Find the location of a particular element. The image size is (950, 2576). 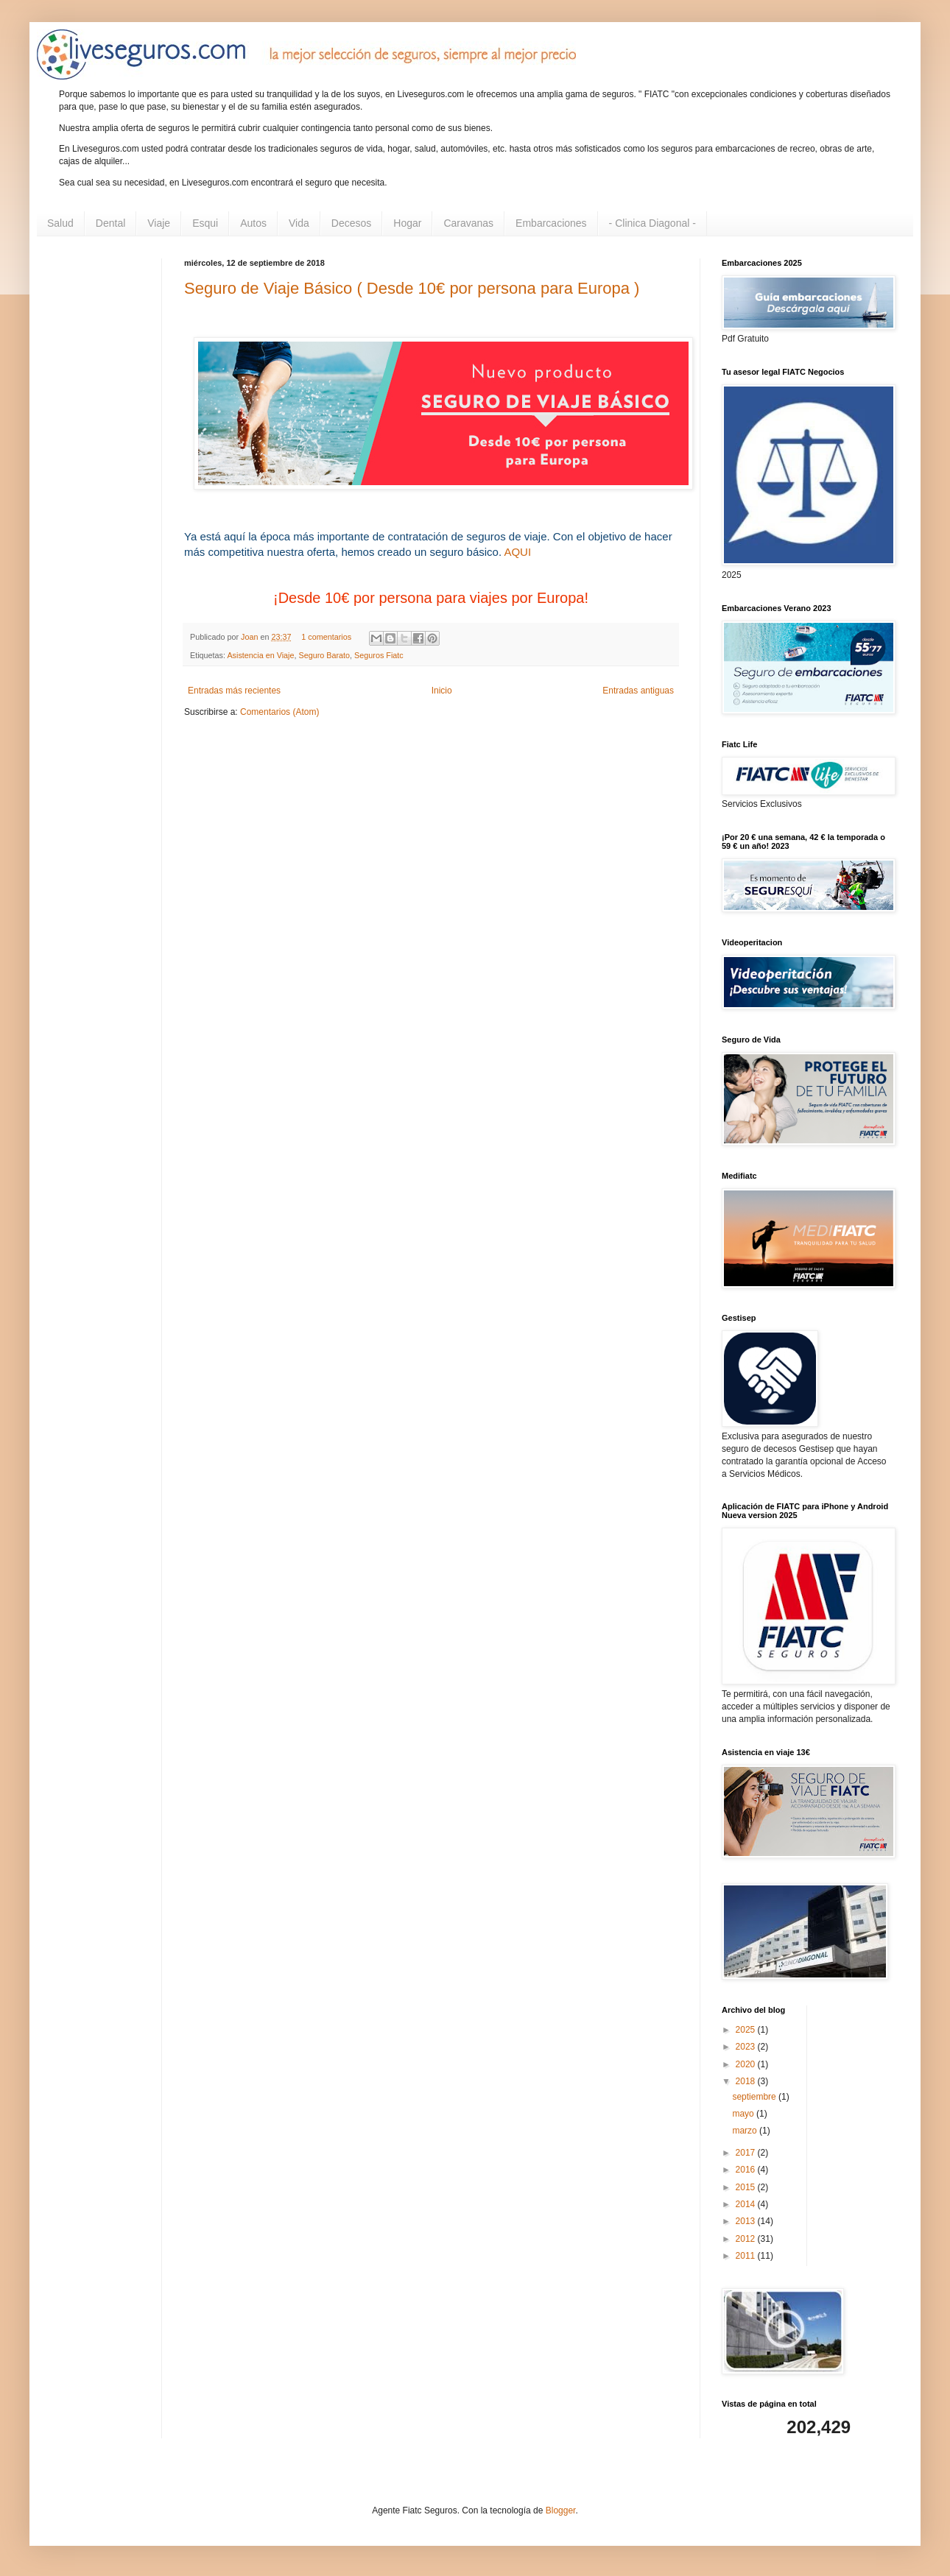

2015 is located at coordinates (747, 2187).